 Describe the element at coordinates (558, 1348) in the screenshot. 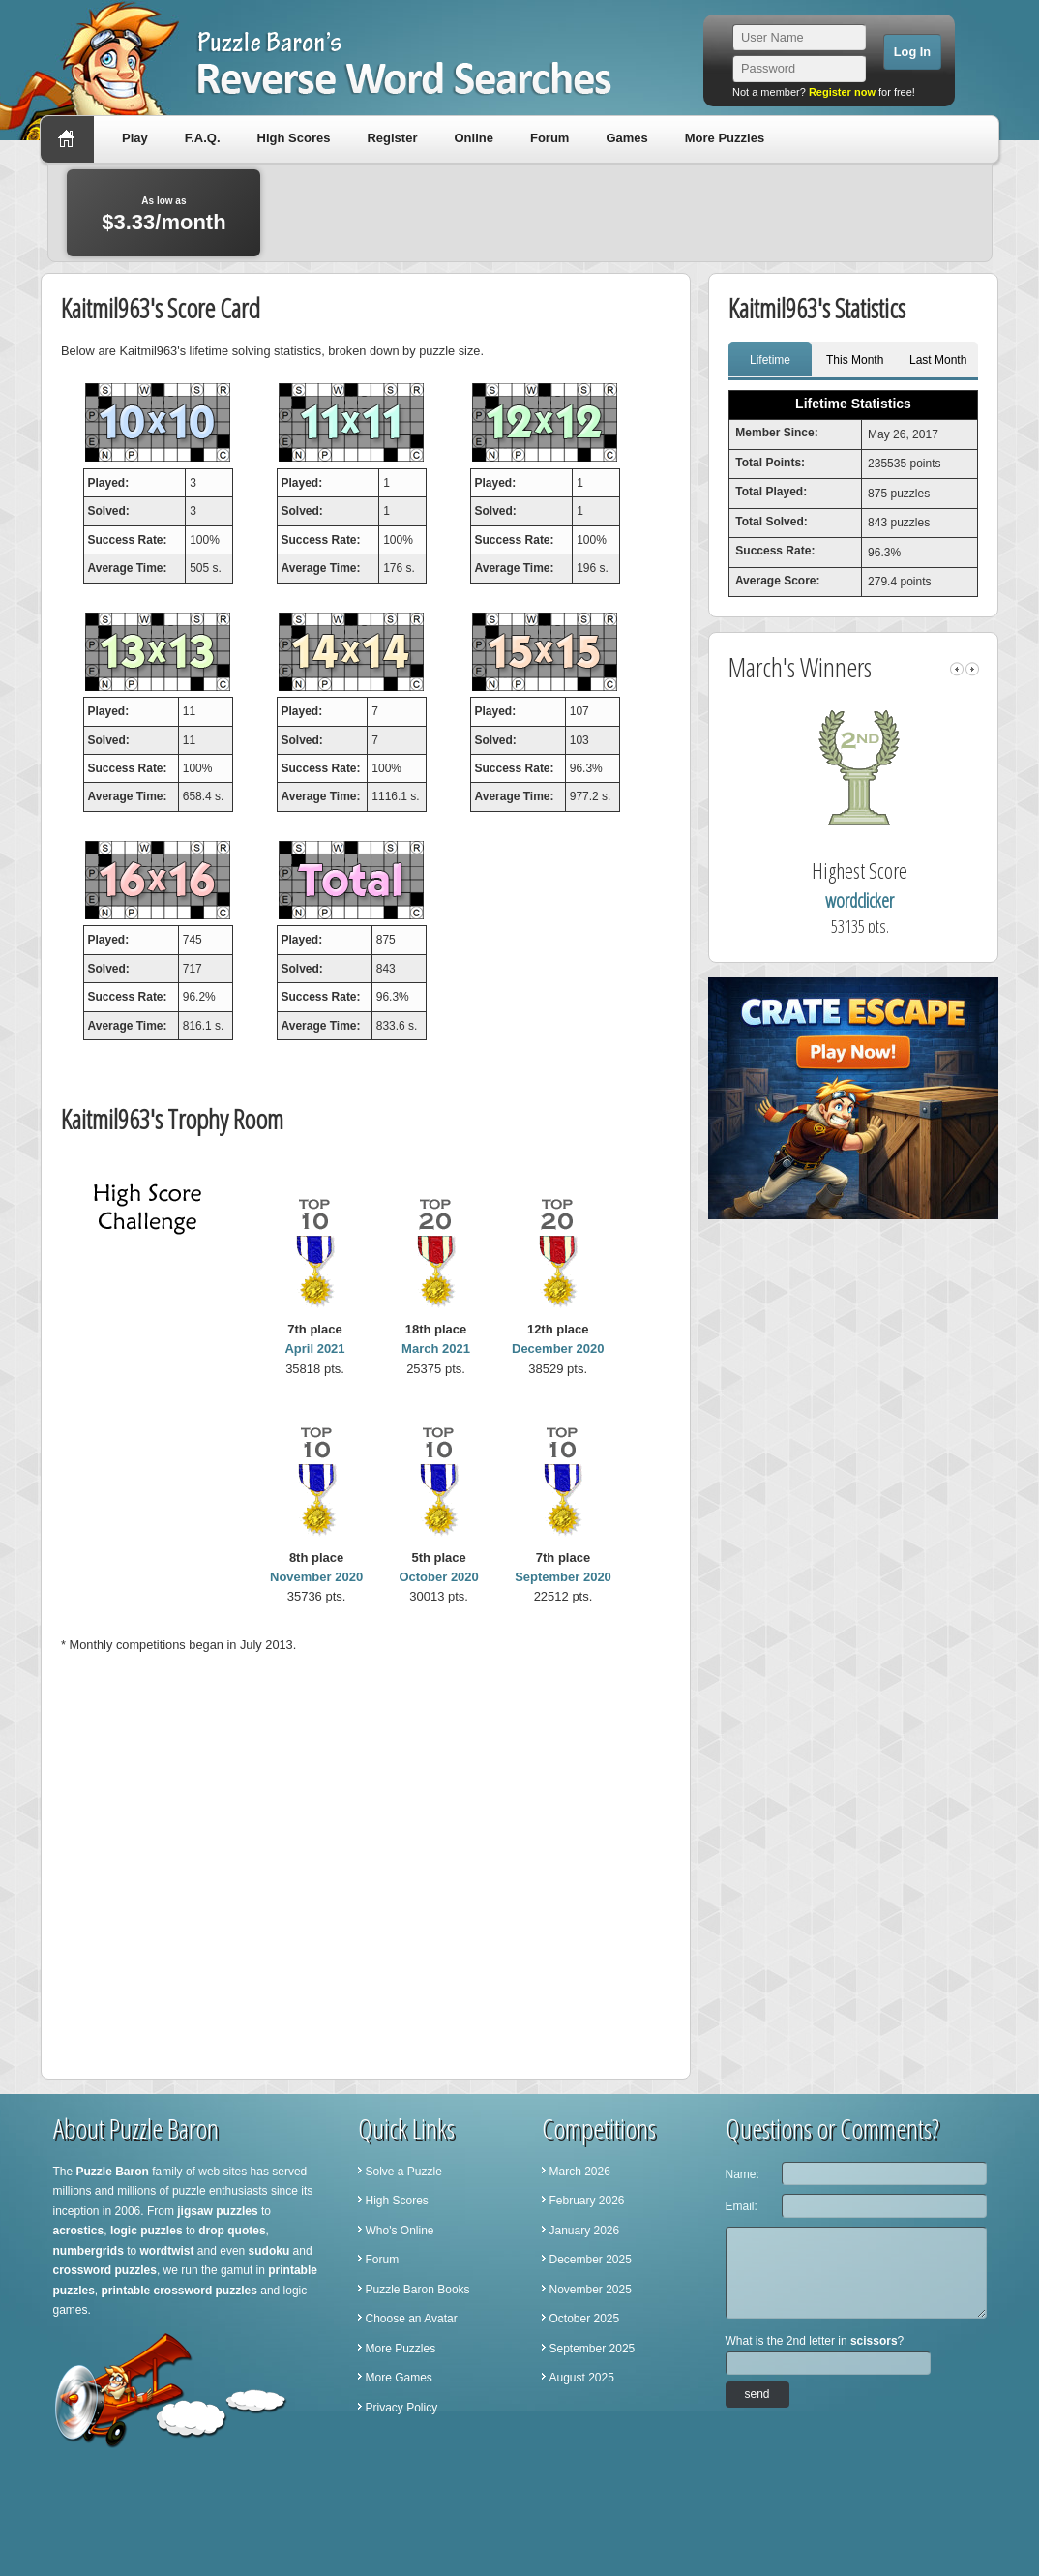

I see `December 2020` at that location.